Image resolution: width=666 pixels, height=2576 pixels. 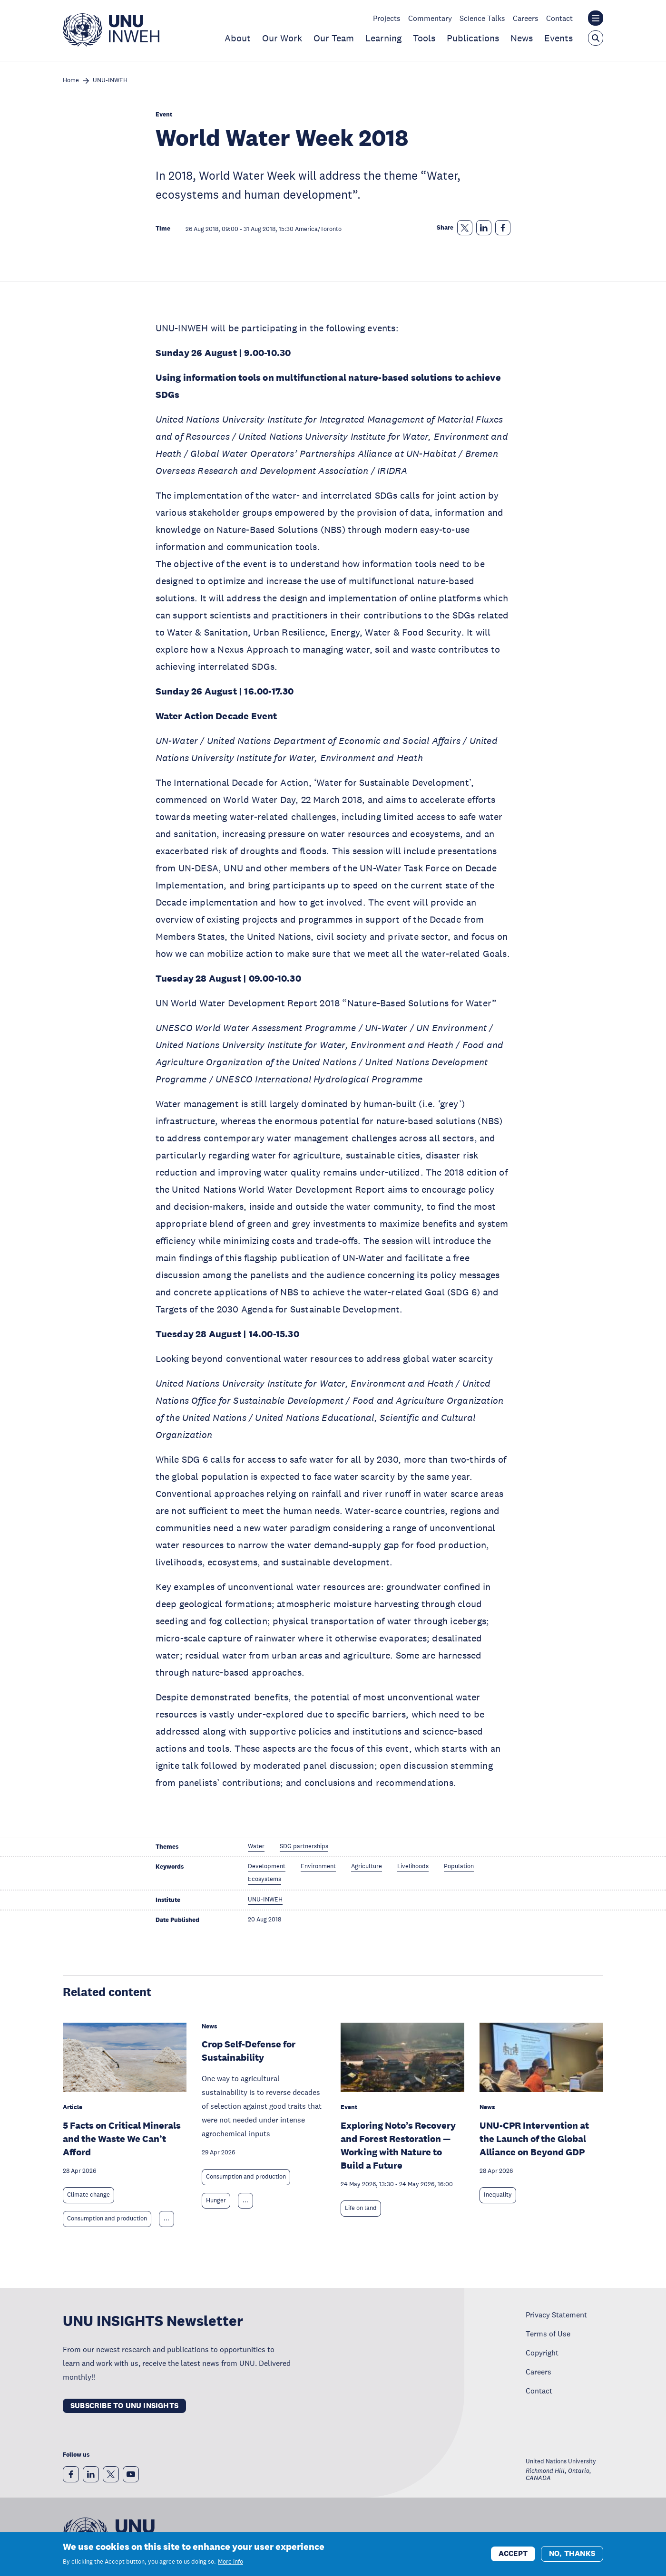 What do you see at coordinates (473, 38) in the screenshot?
I see `Publications` at bounding box center [473, 38].